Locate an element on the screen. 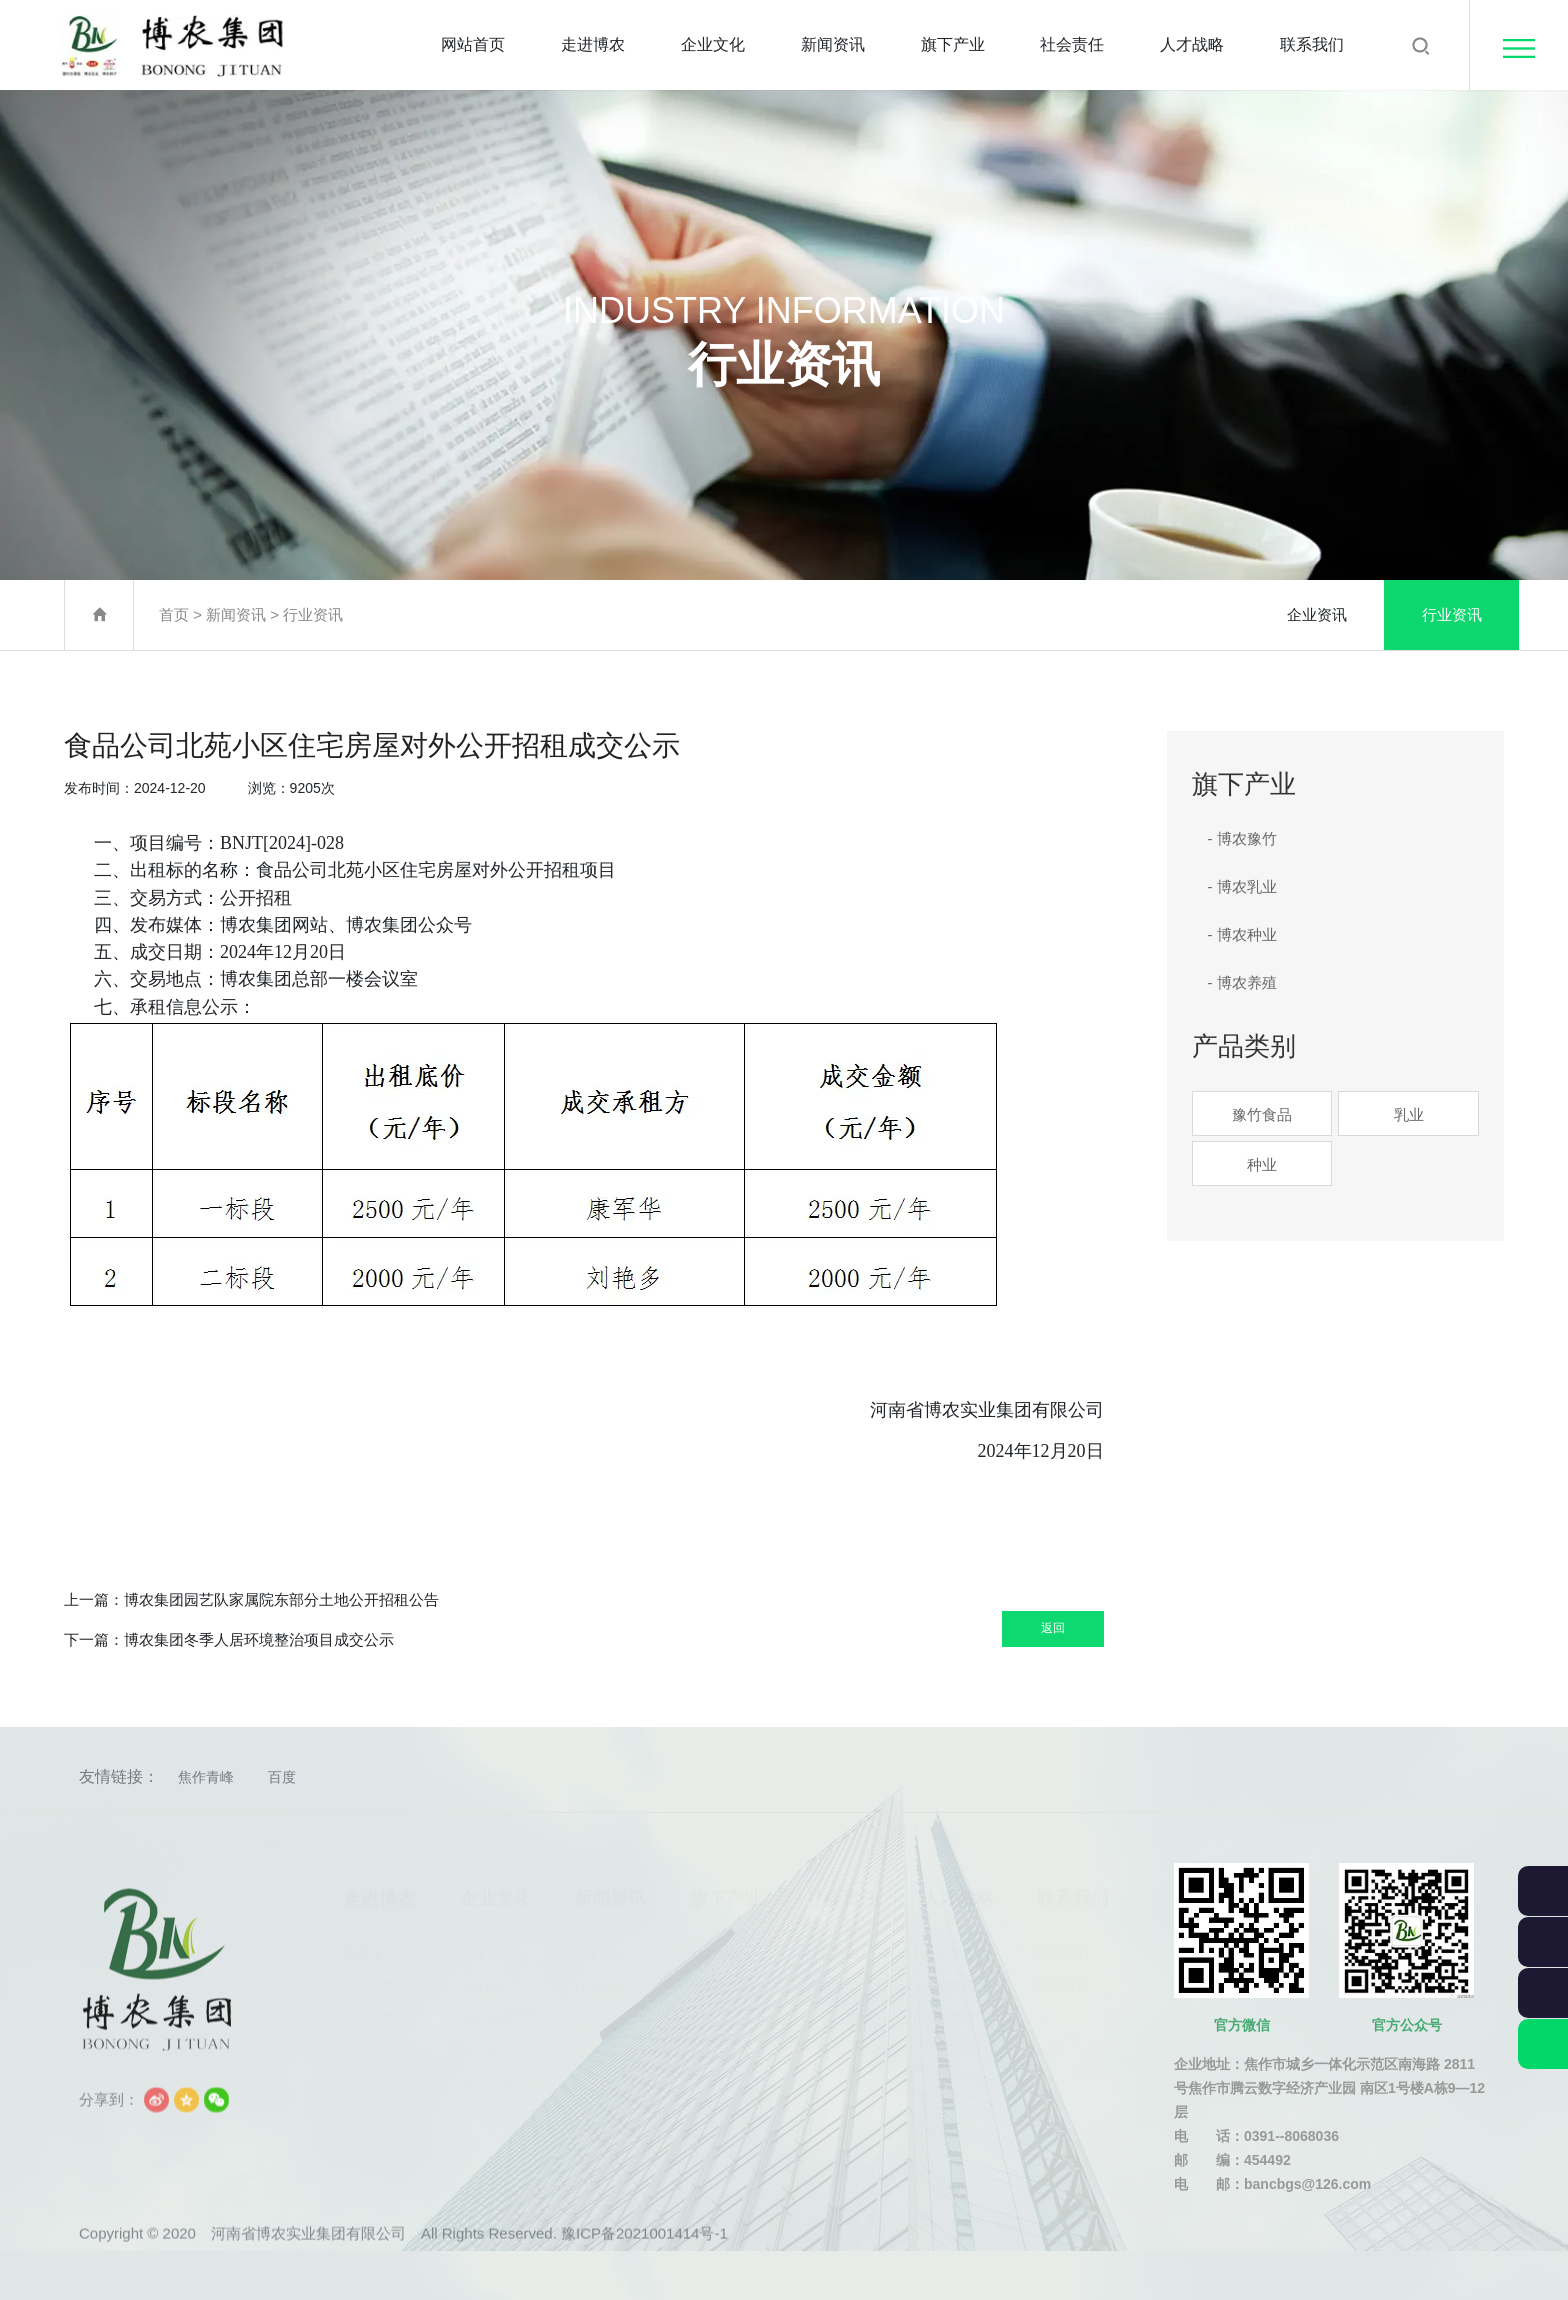  - 博农种业 is located at coordinates (1242, 934).